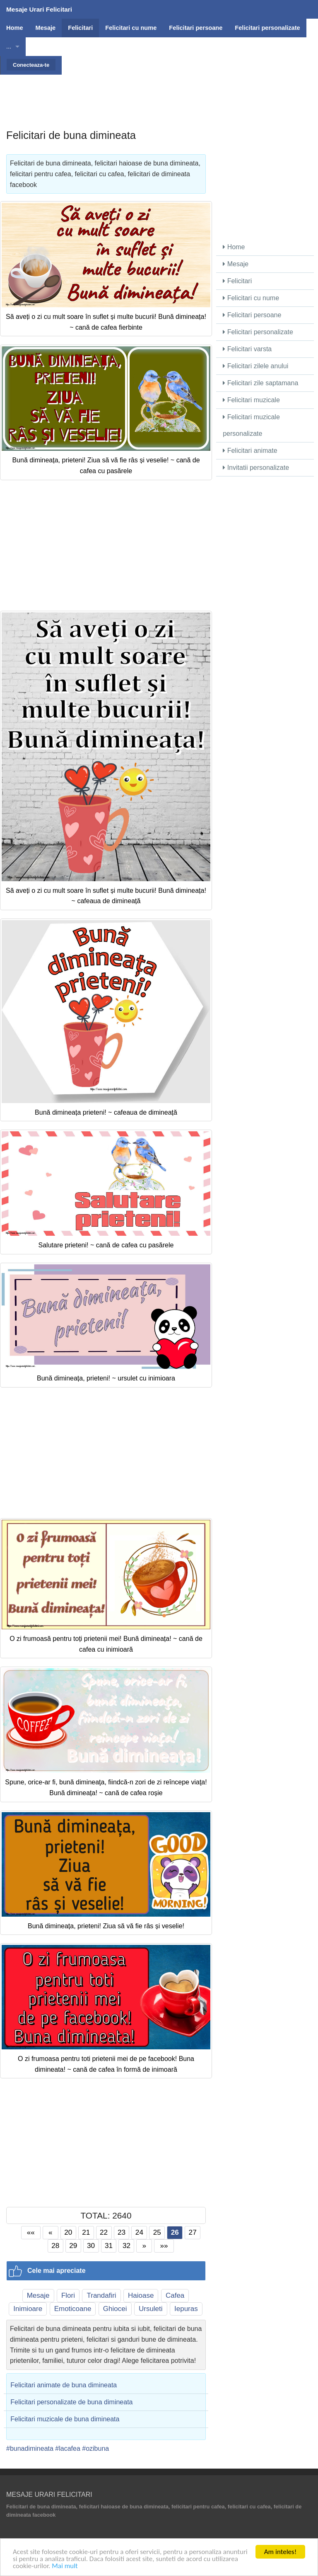  Describe the element at coordinates (164, 2245) in the screenshot. I see `»»` at that location.